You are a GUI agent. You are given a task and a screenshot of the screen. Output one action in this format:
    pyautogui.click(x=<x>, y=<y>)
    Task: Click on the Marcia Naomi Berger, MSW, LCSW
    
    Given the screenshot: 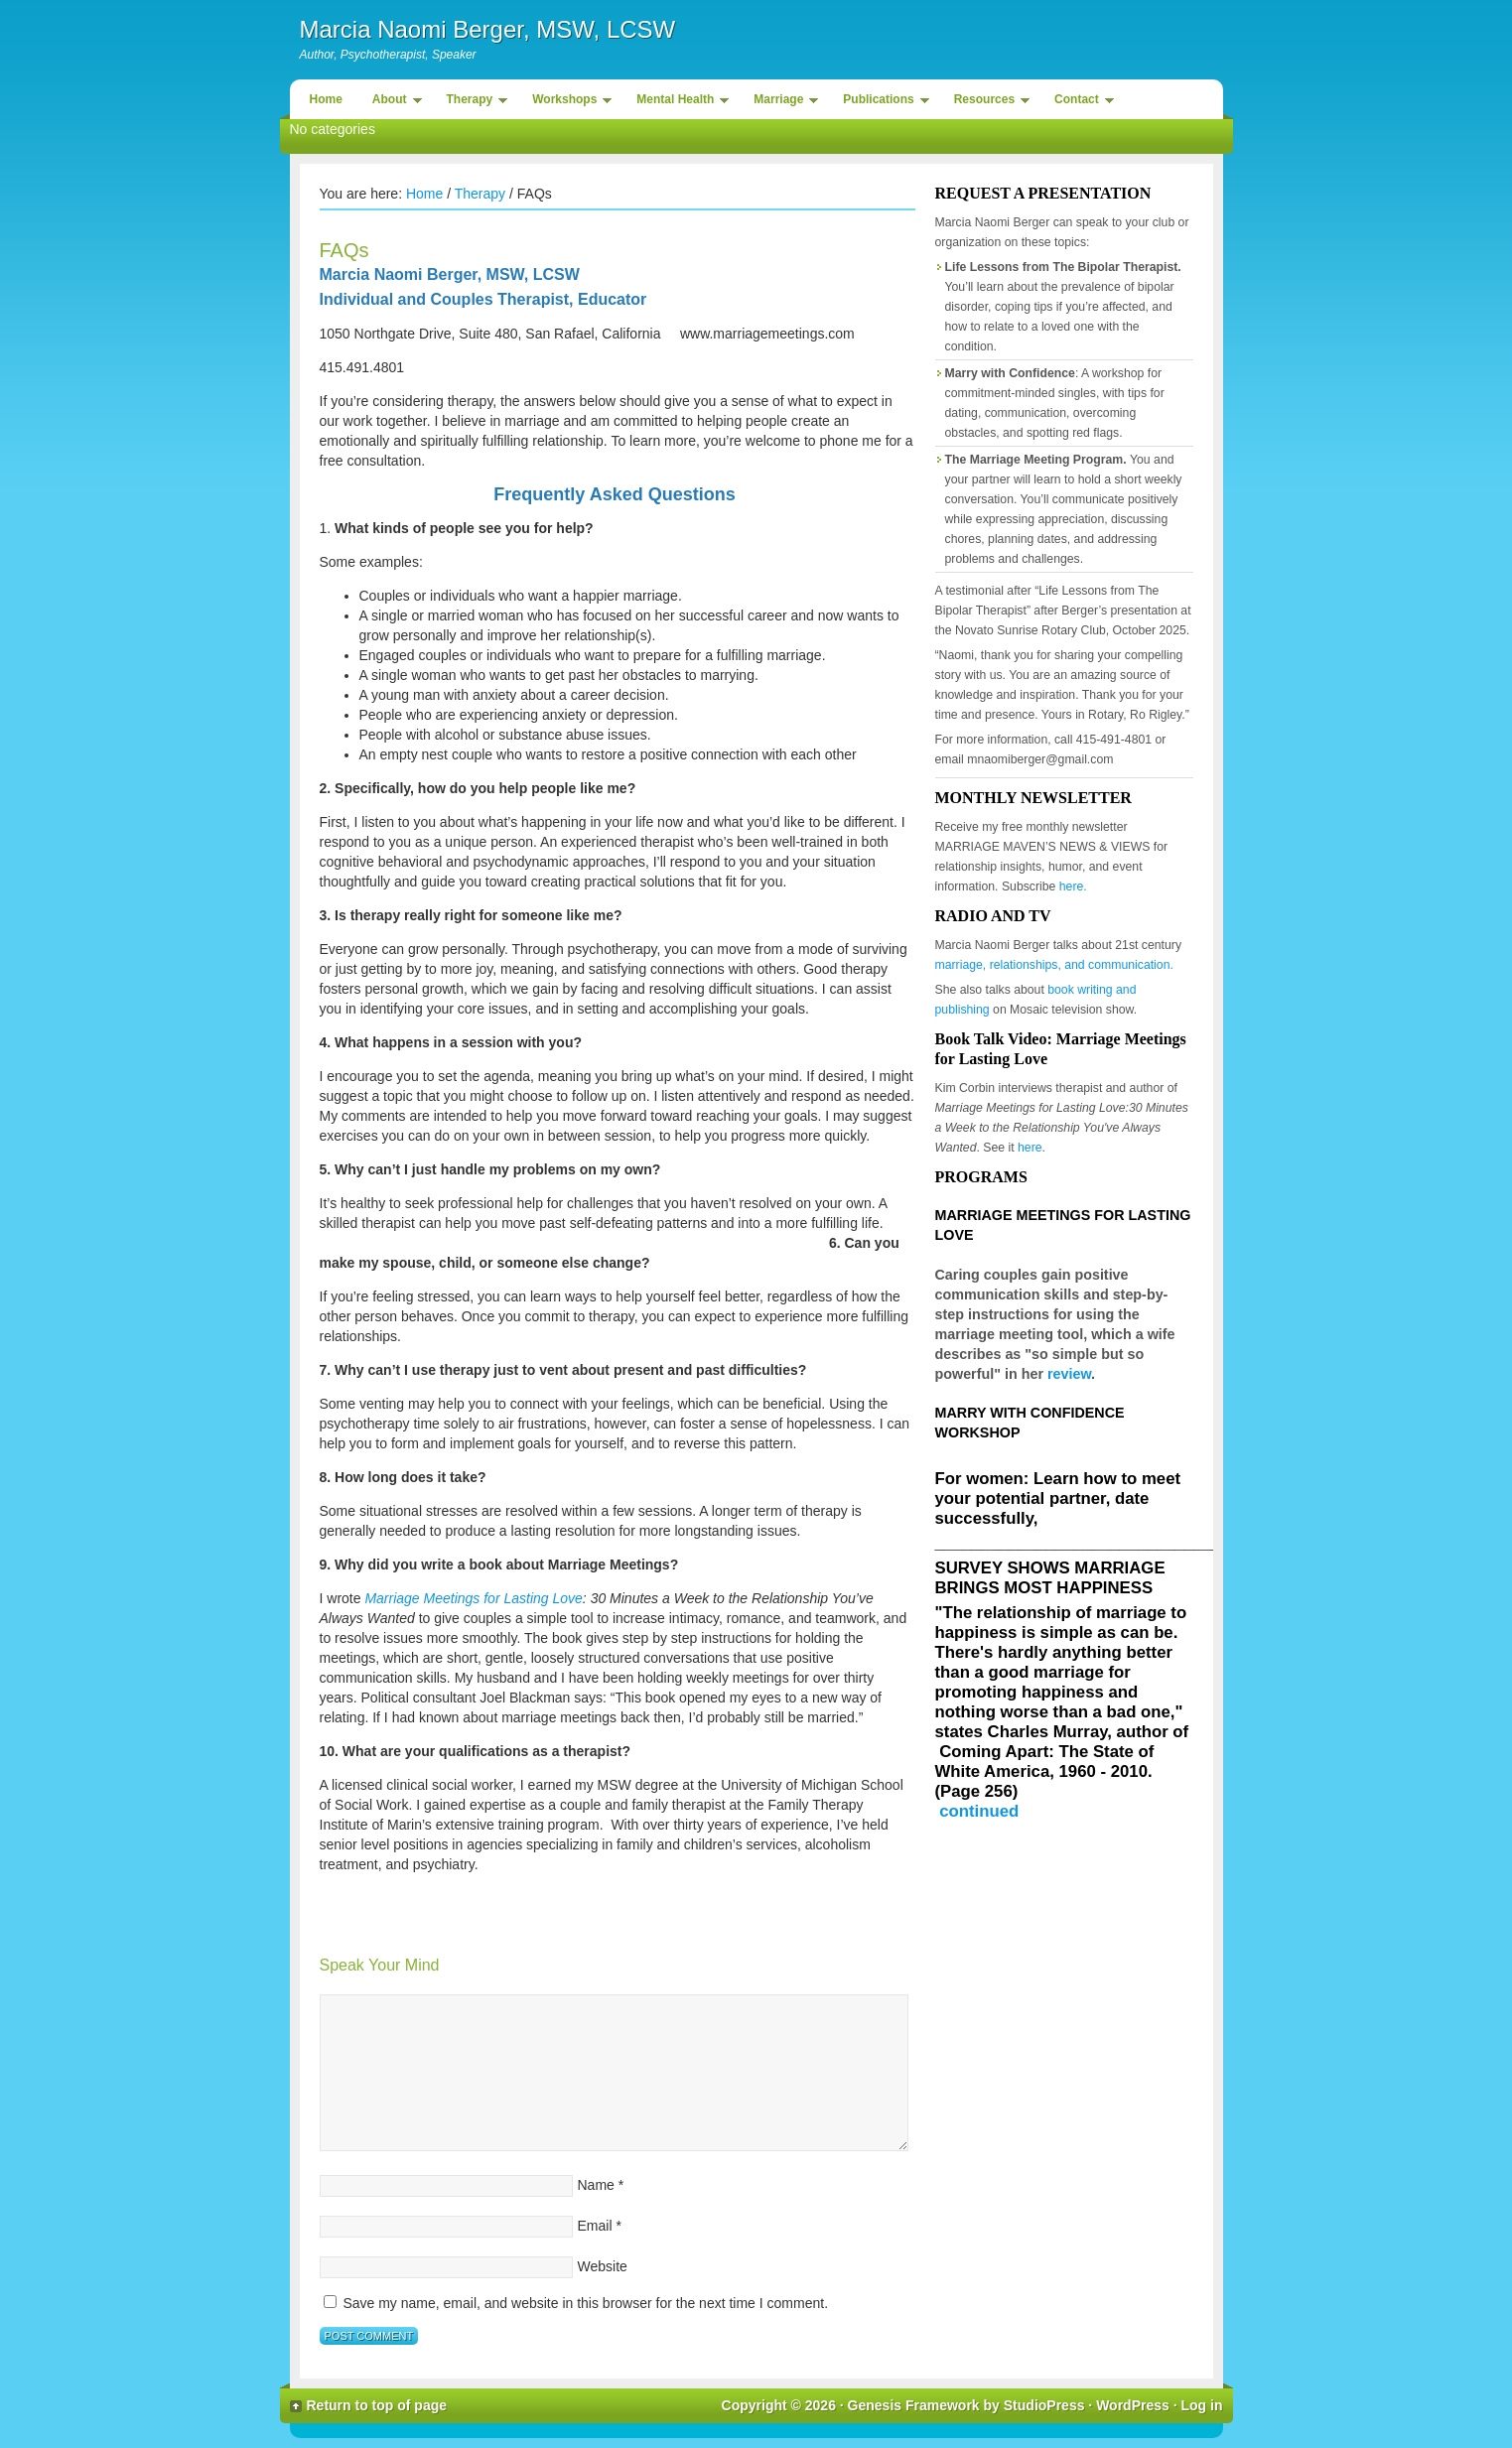 What is the action you would take?
    pyautogui.click(x=488, y=29)
    